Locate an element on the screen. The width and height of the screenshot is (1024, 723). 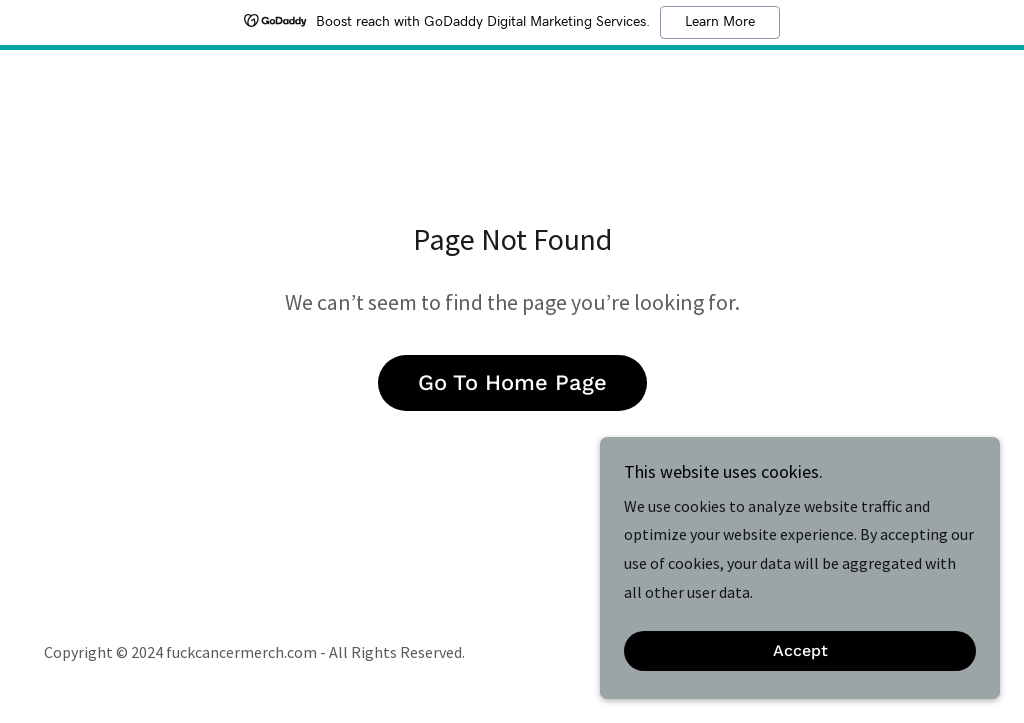
Learn More is located at coordinates (720, 22).